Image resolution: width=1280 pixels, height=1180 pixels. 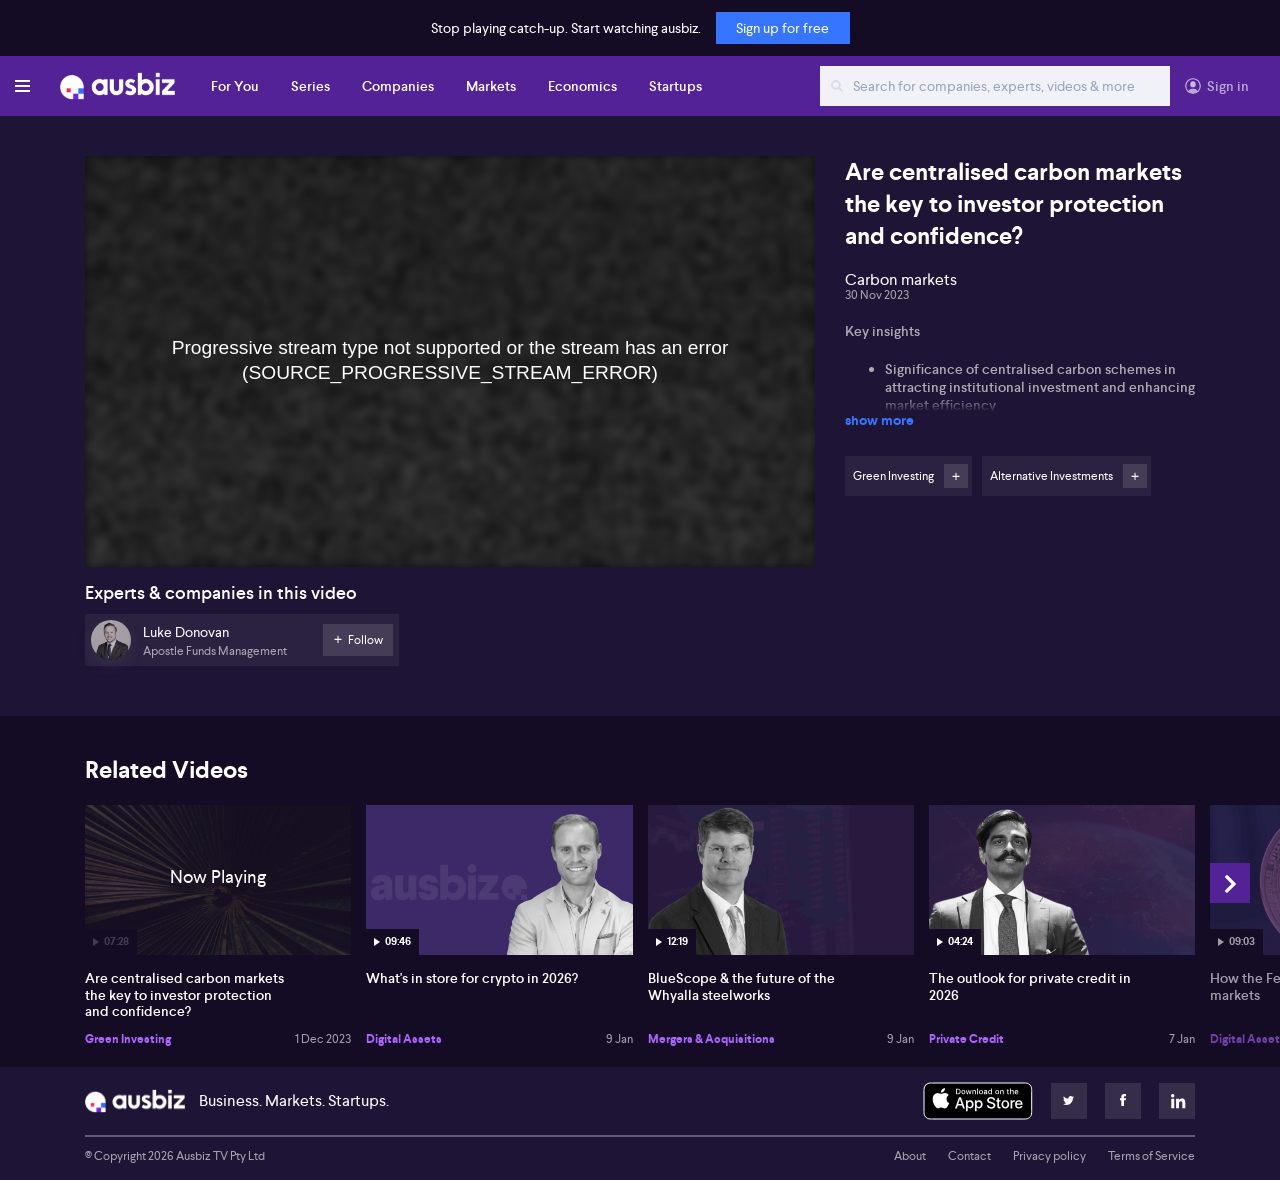 I want to click on Terms of Service, so click(x=1151, y=1156).